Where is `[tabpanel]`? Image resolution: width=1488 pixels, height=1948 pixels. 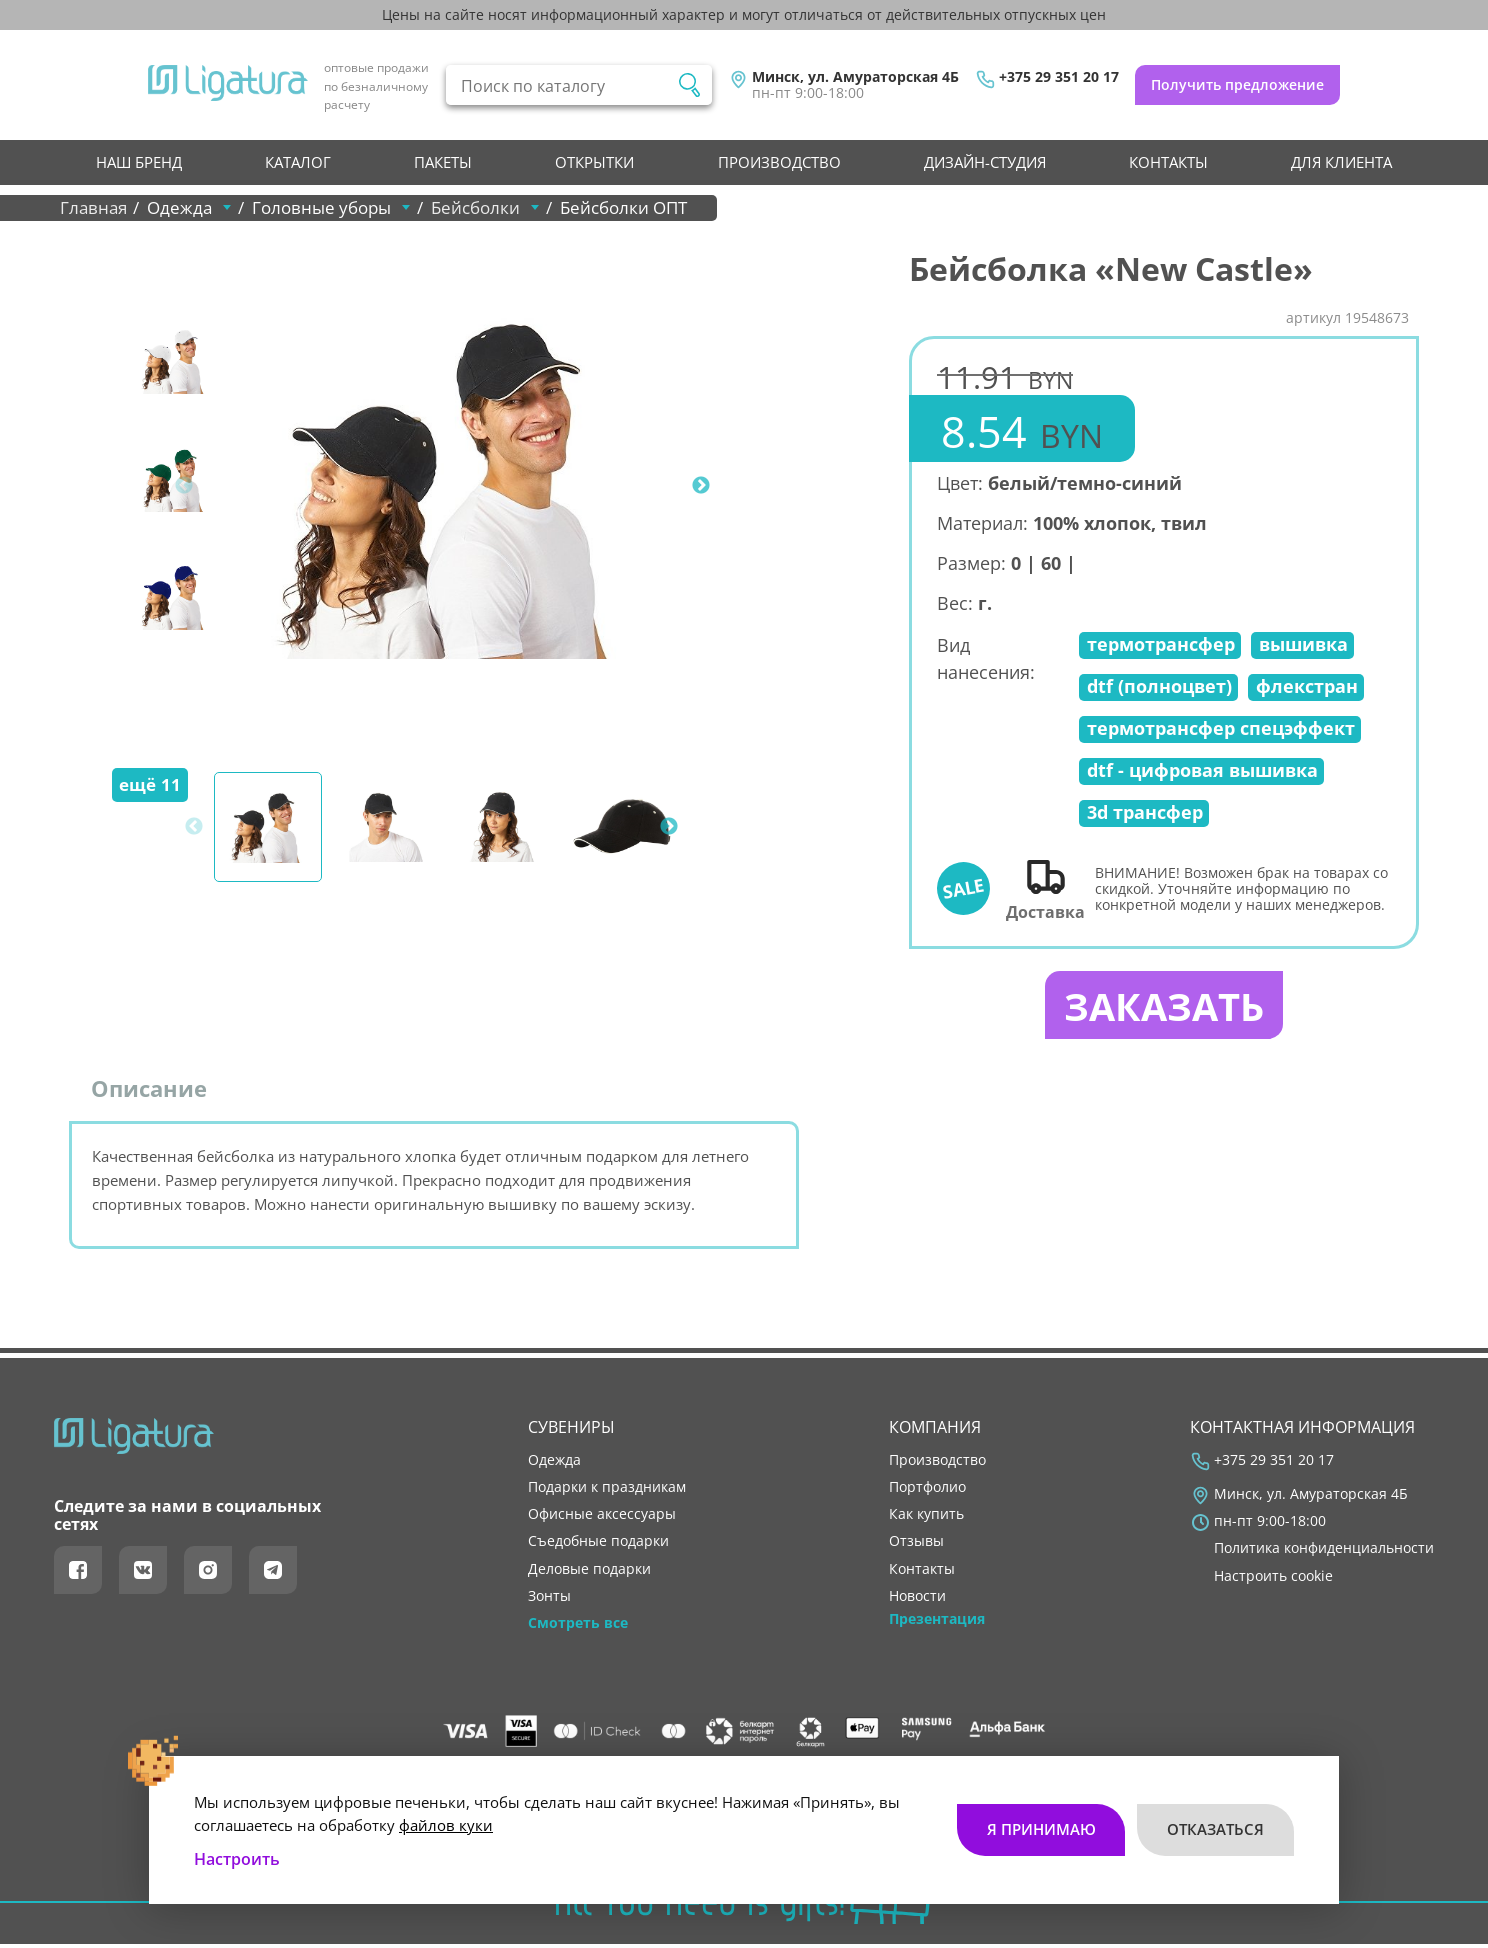
[tabpanel] is located at coordinates (455, 486).